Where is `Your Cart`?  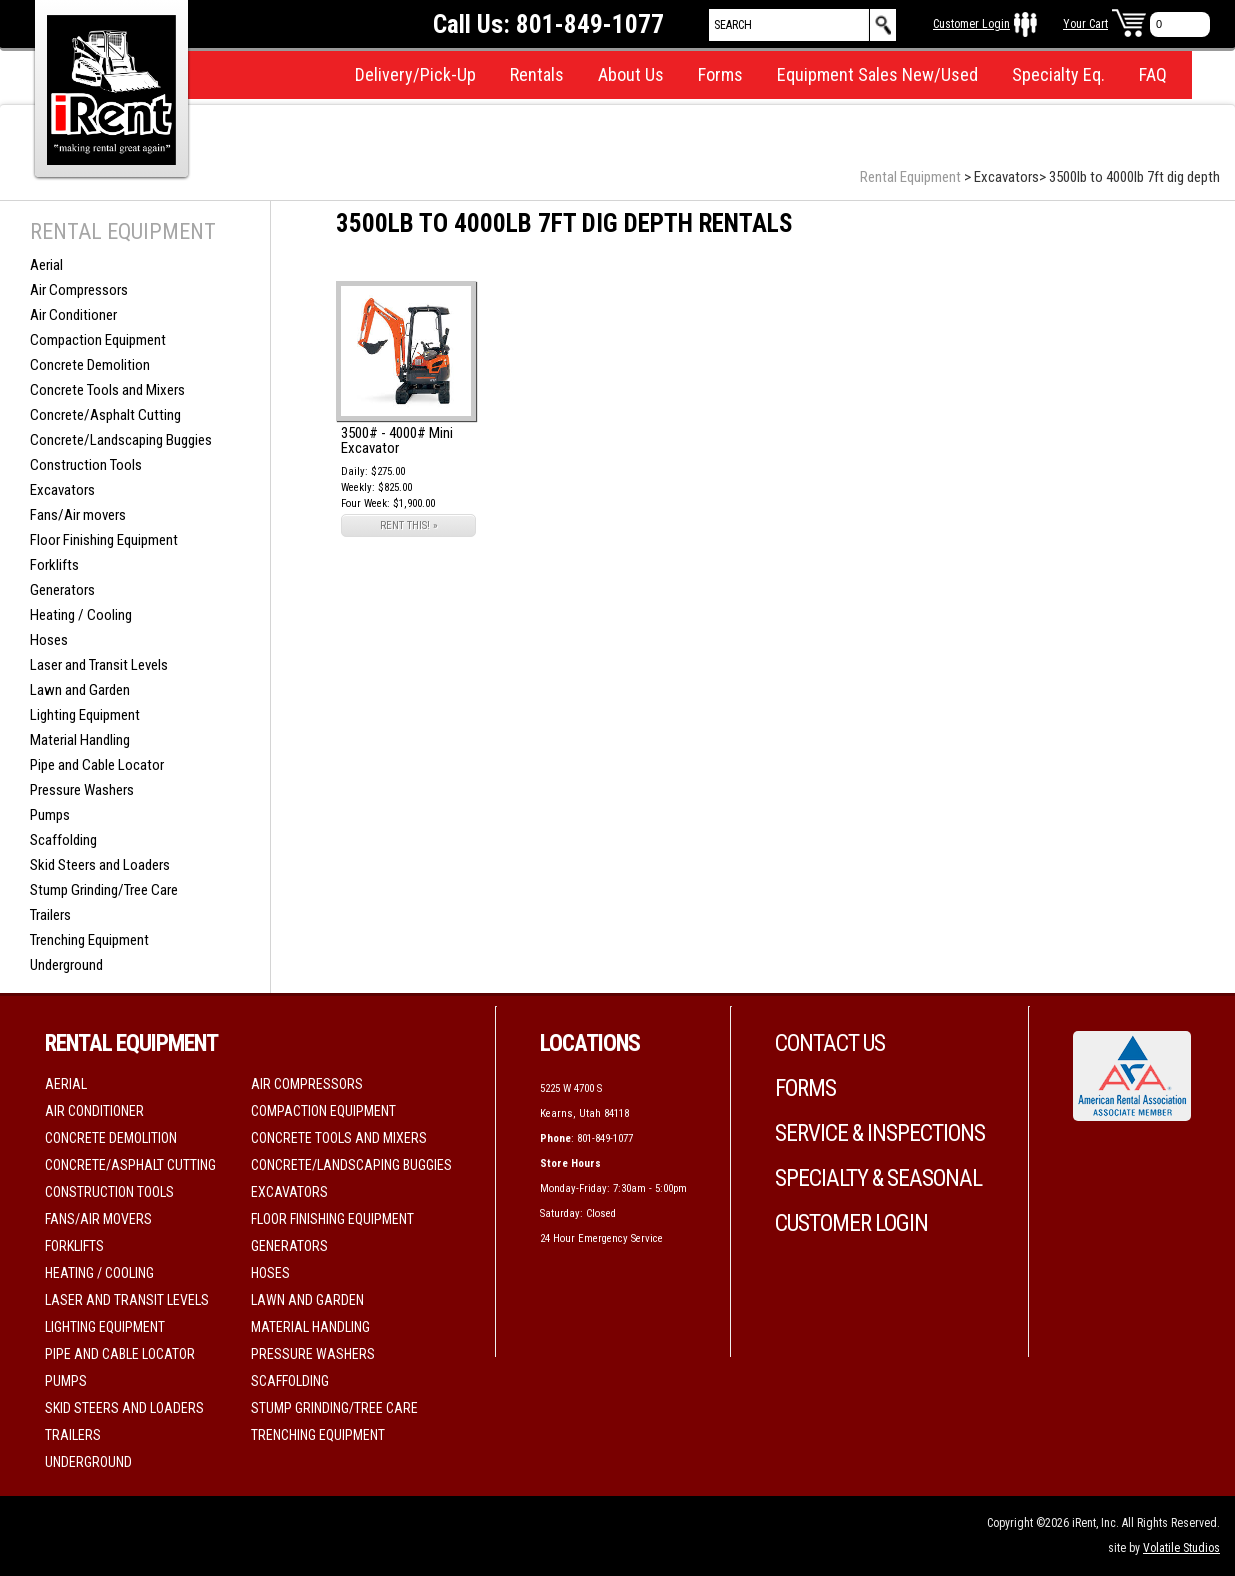 Your Cart is located at coordinates (1085, 24).